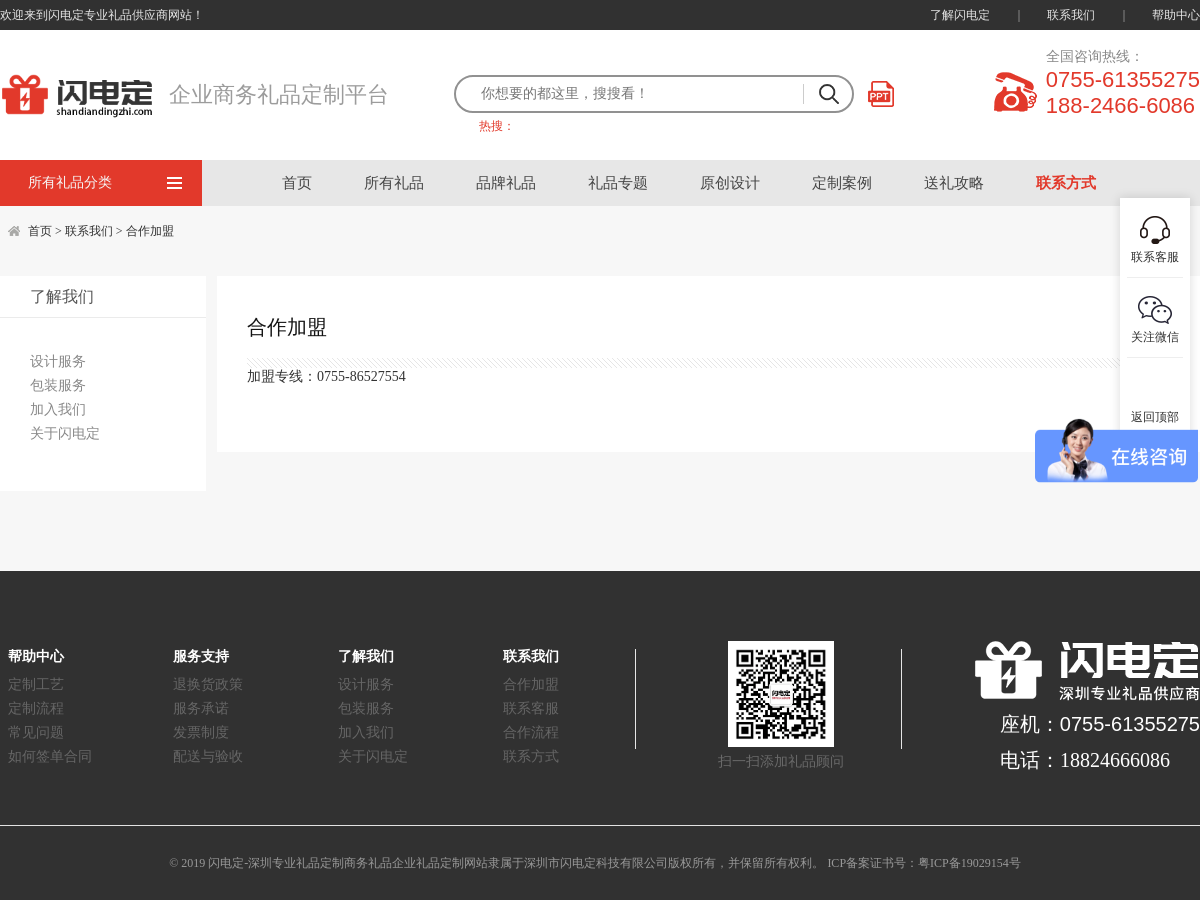  I want to click on 首页, so click(297, 183).